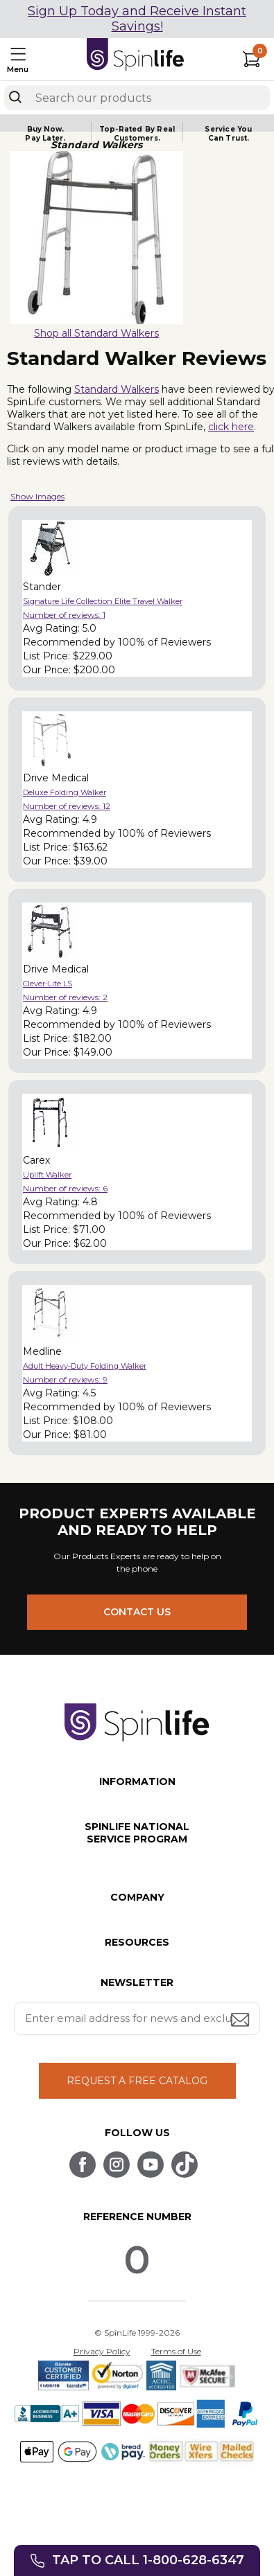  Describe the element at coordinates (137, 2081) in the screenshot. I see `REQUEST A FREE CATALOG` at that location.